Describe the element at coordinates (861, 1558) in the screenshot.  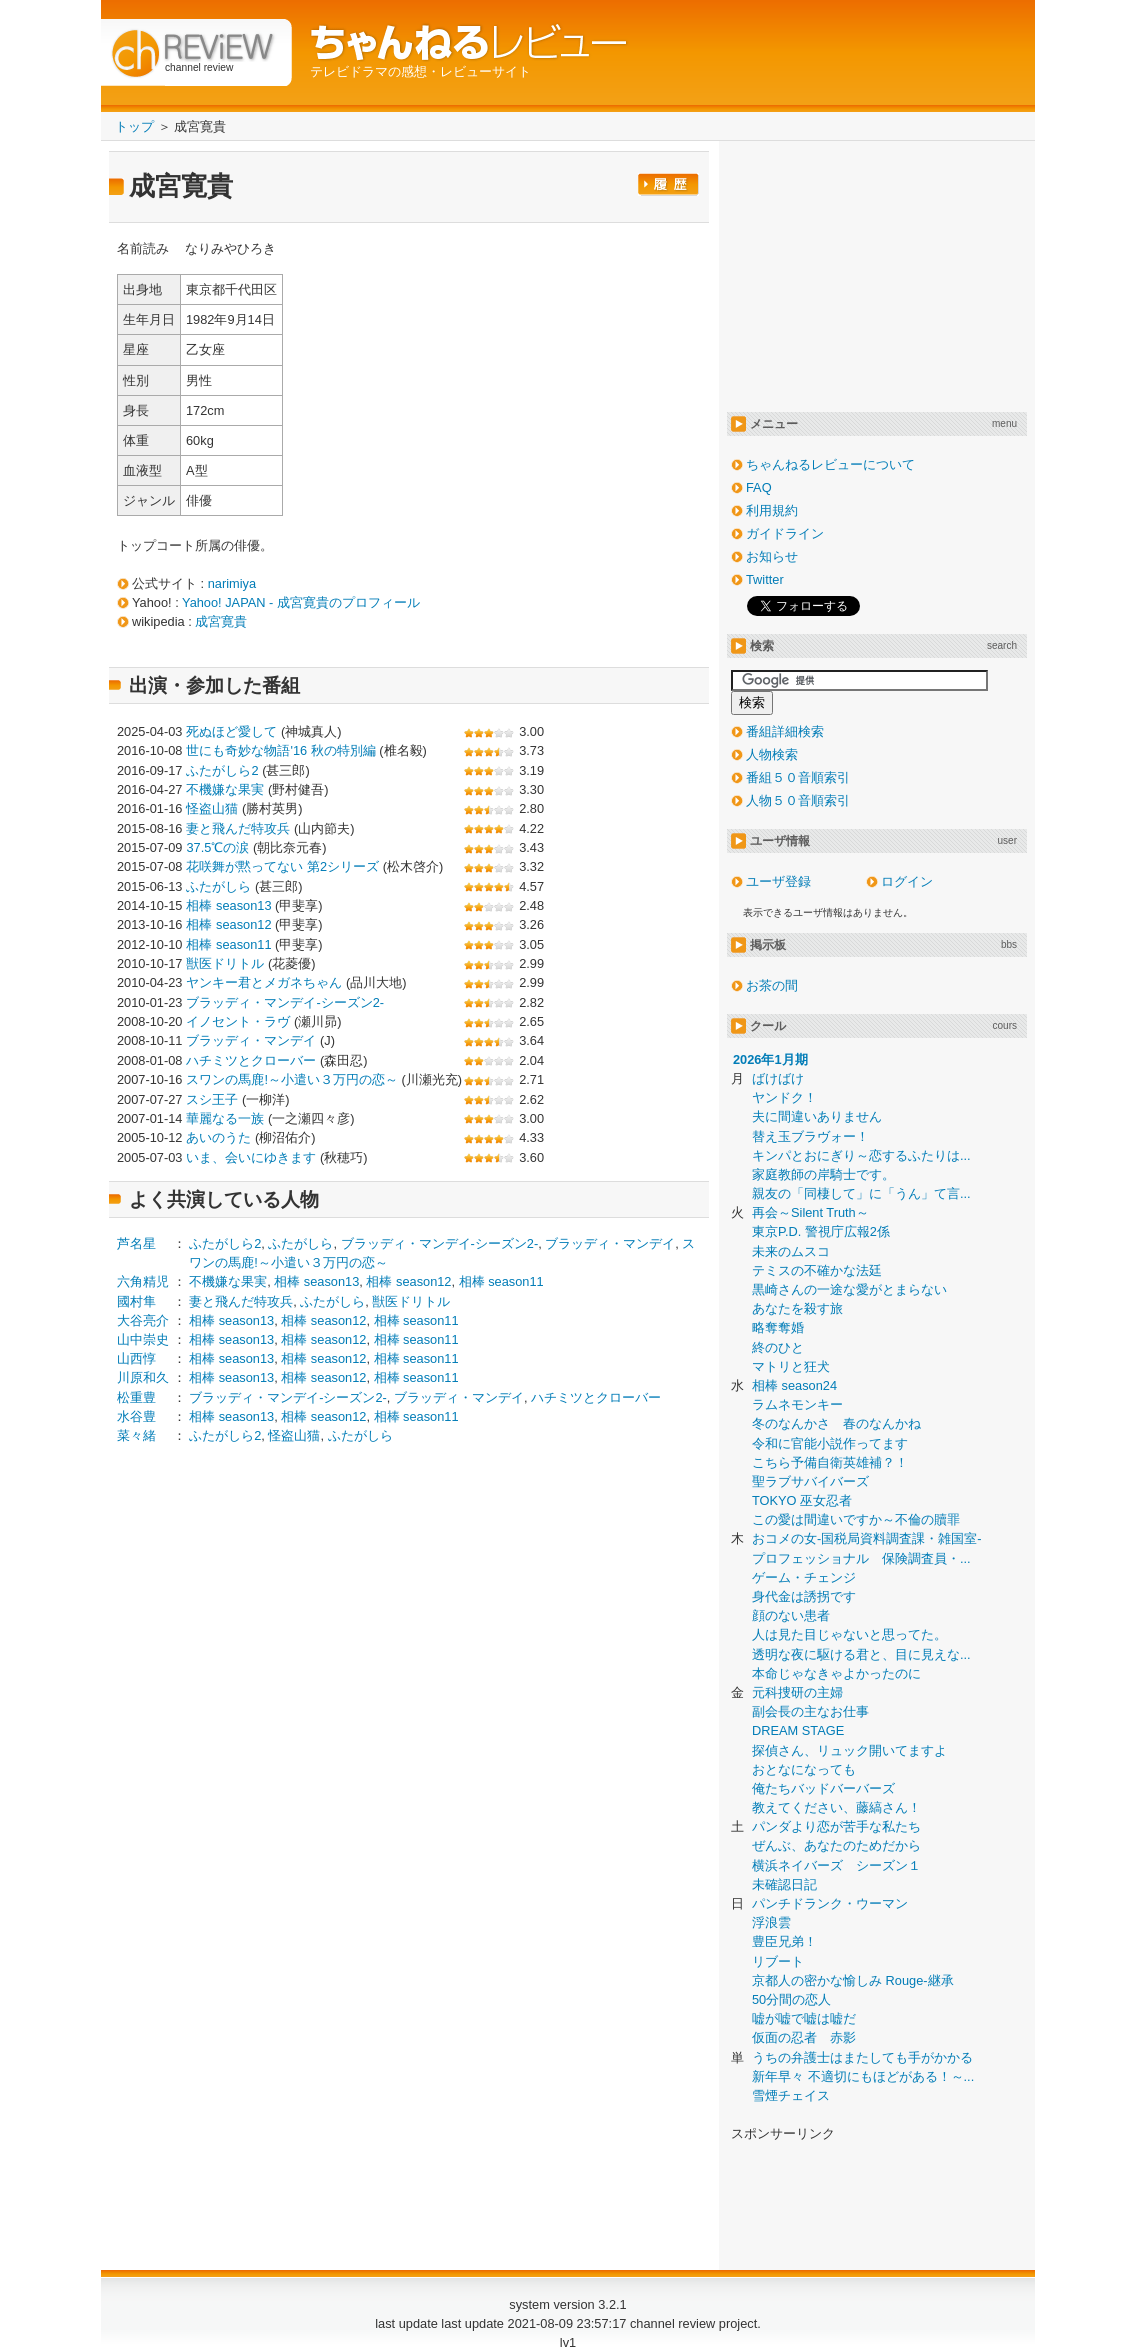
I see `プロフェッショナル 保険調査員・...` at that location.